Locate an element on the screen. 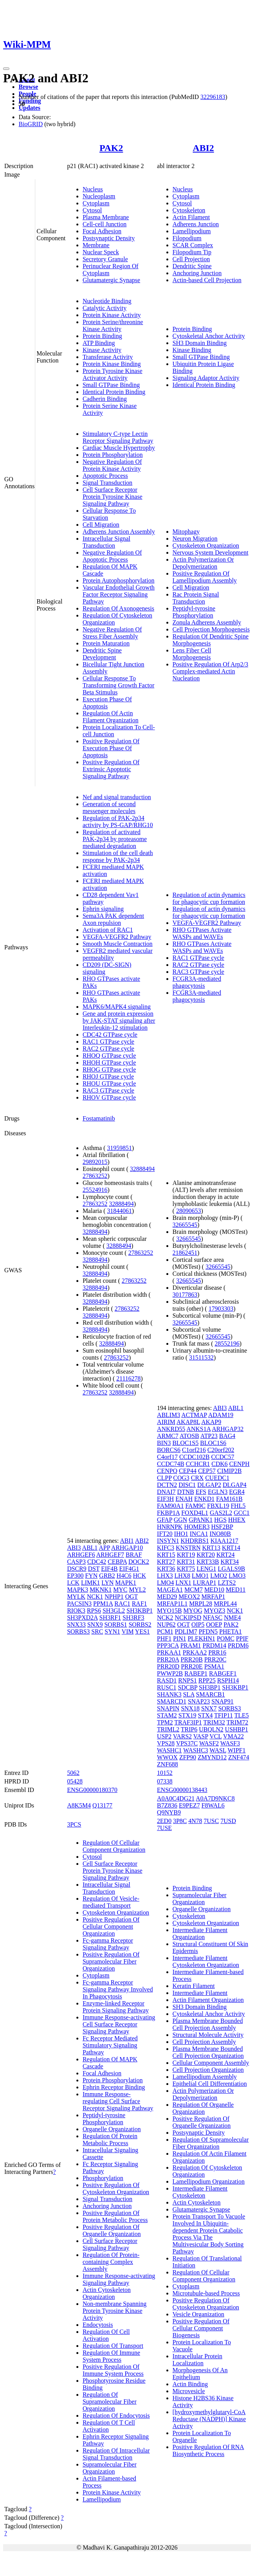  Negative Regulation Of Stress Fiber Assembly is located at coordinates (112, 633).